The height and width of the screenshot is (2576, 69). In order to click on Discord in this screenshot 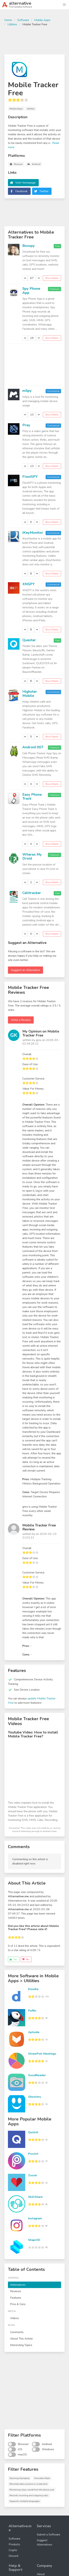, I will do `click(13, 2556)`.